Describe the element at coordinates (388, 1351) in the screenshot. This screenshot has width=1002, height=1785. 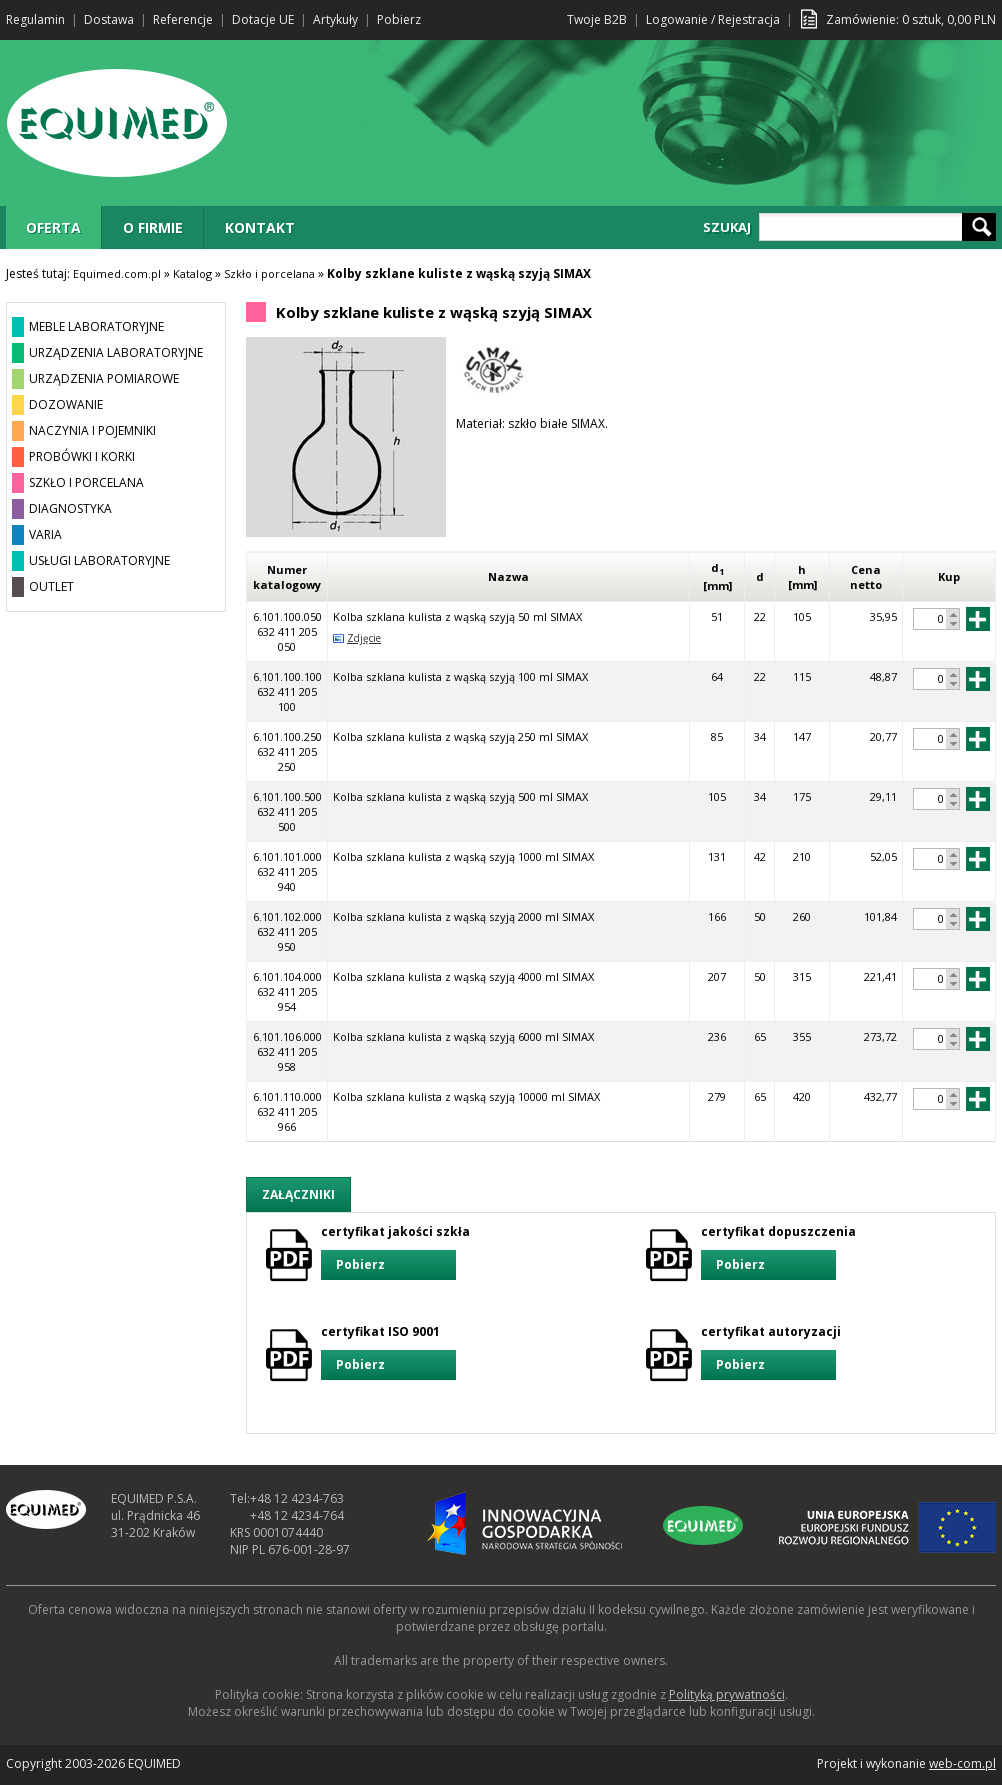
I see `certyfikat ISO 9001` at that location.